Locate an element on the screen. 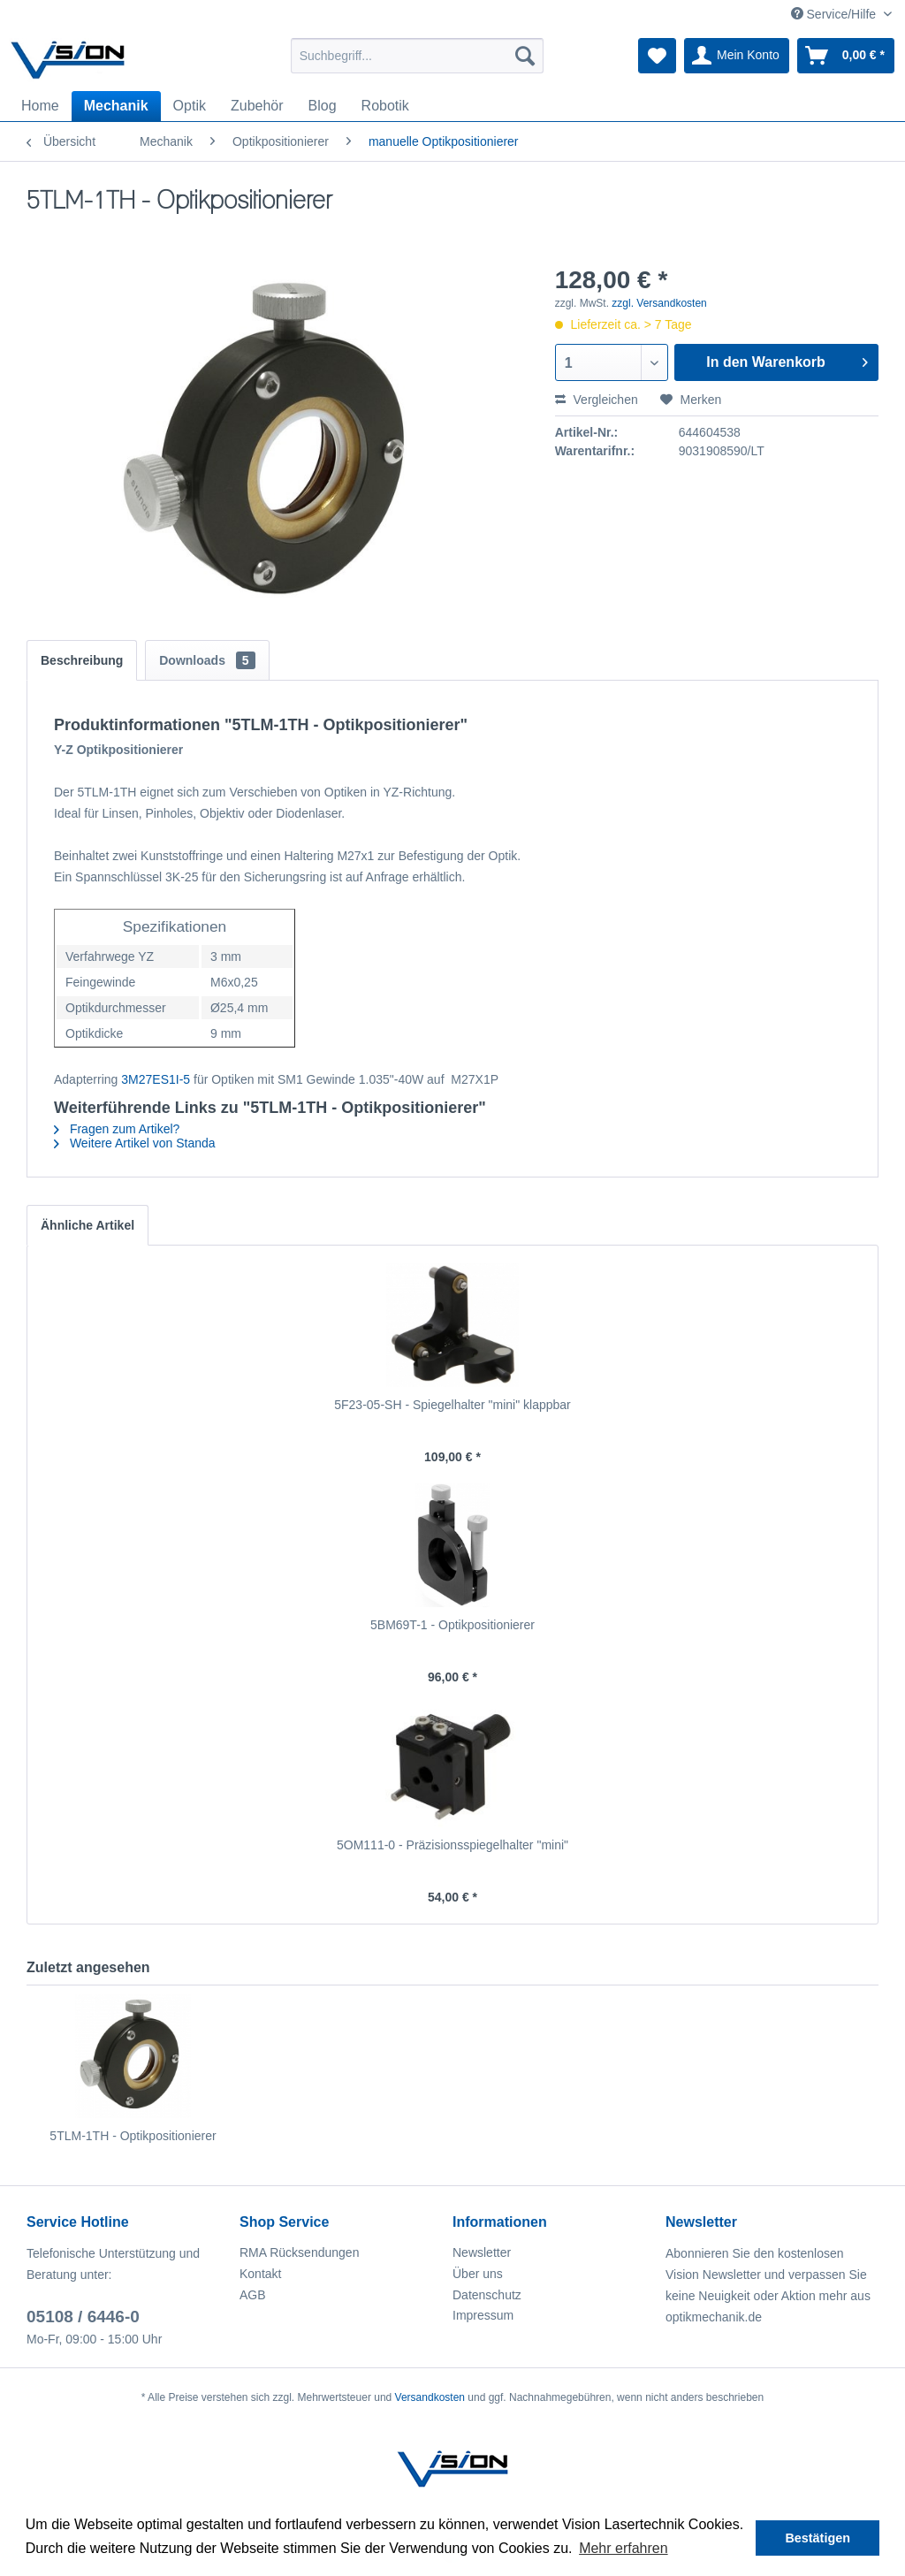  Downloads is located at coordinates (207, 660).